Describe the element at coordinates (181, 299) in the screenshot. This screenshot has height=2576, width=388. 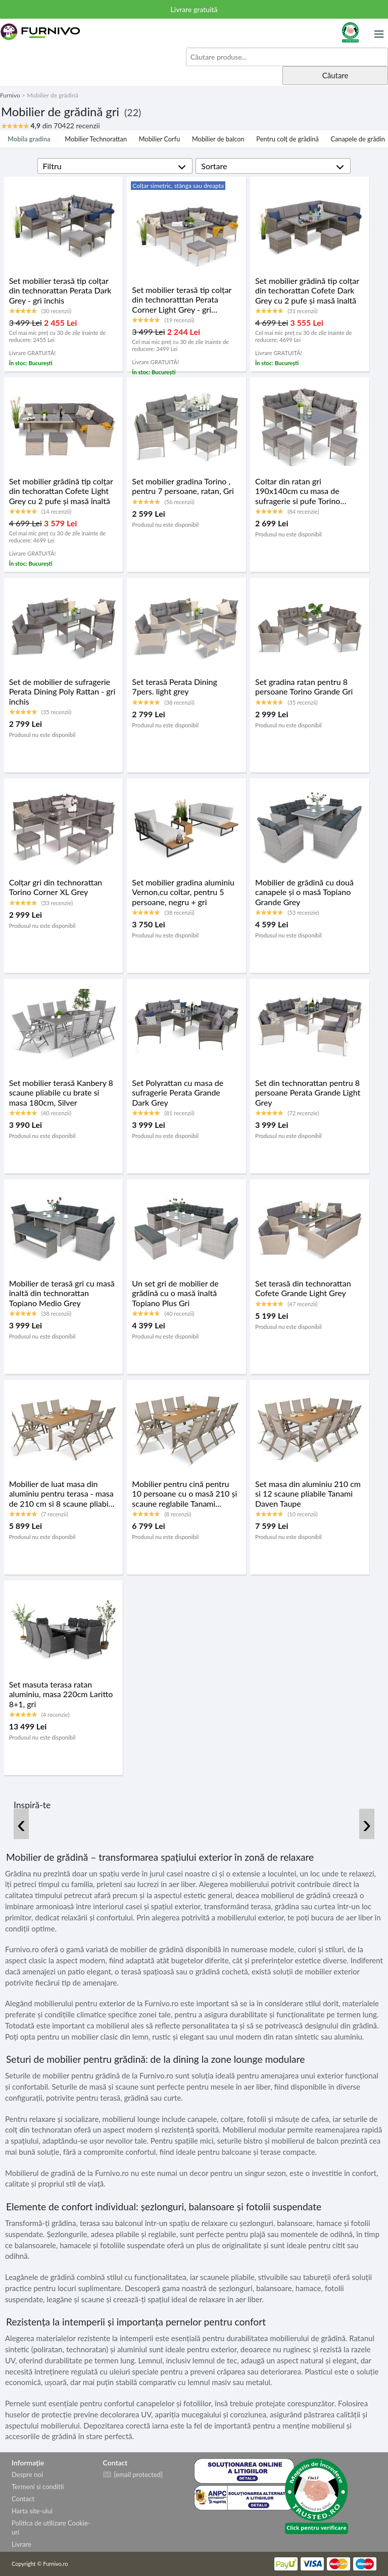
I see `Set mobilier terasă tip colțar din technoratttan Perata Corner Light Grey - gri deschis` at that location.